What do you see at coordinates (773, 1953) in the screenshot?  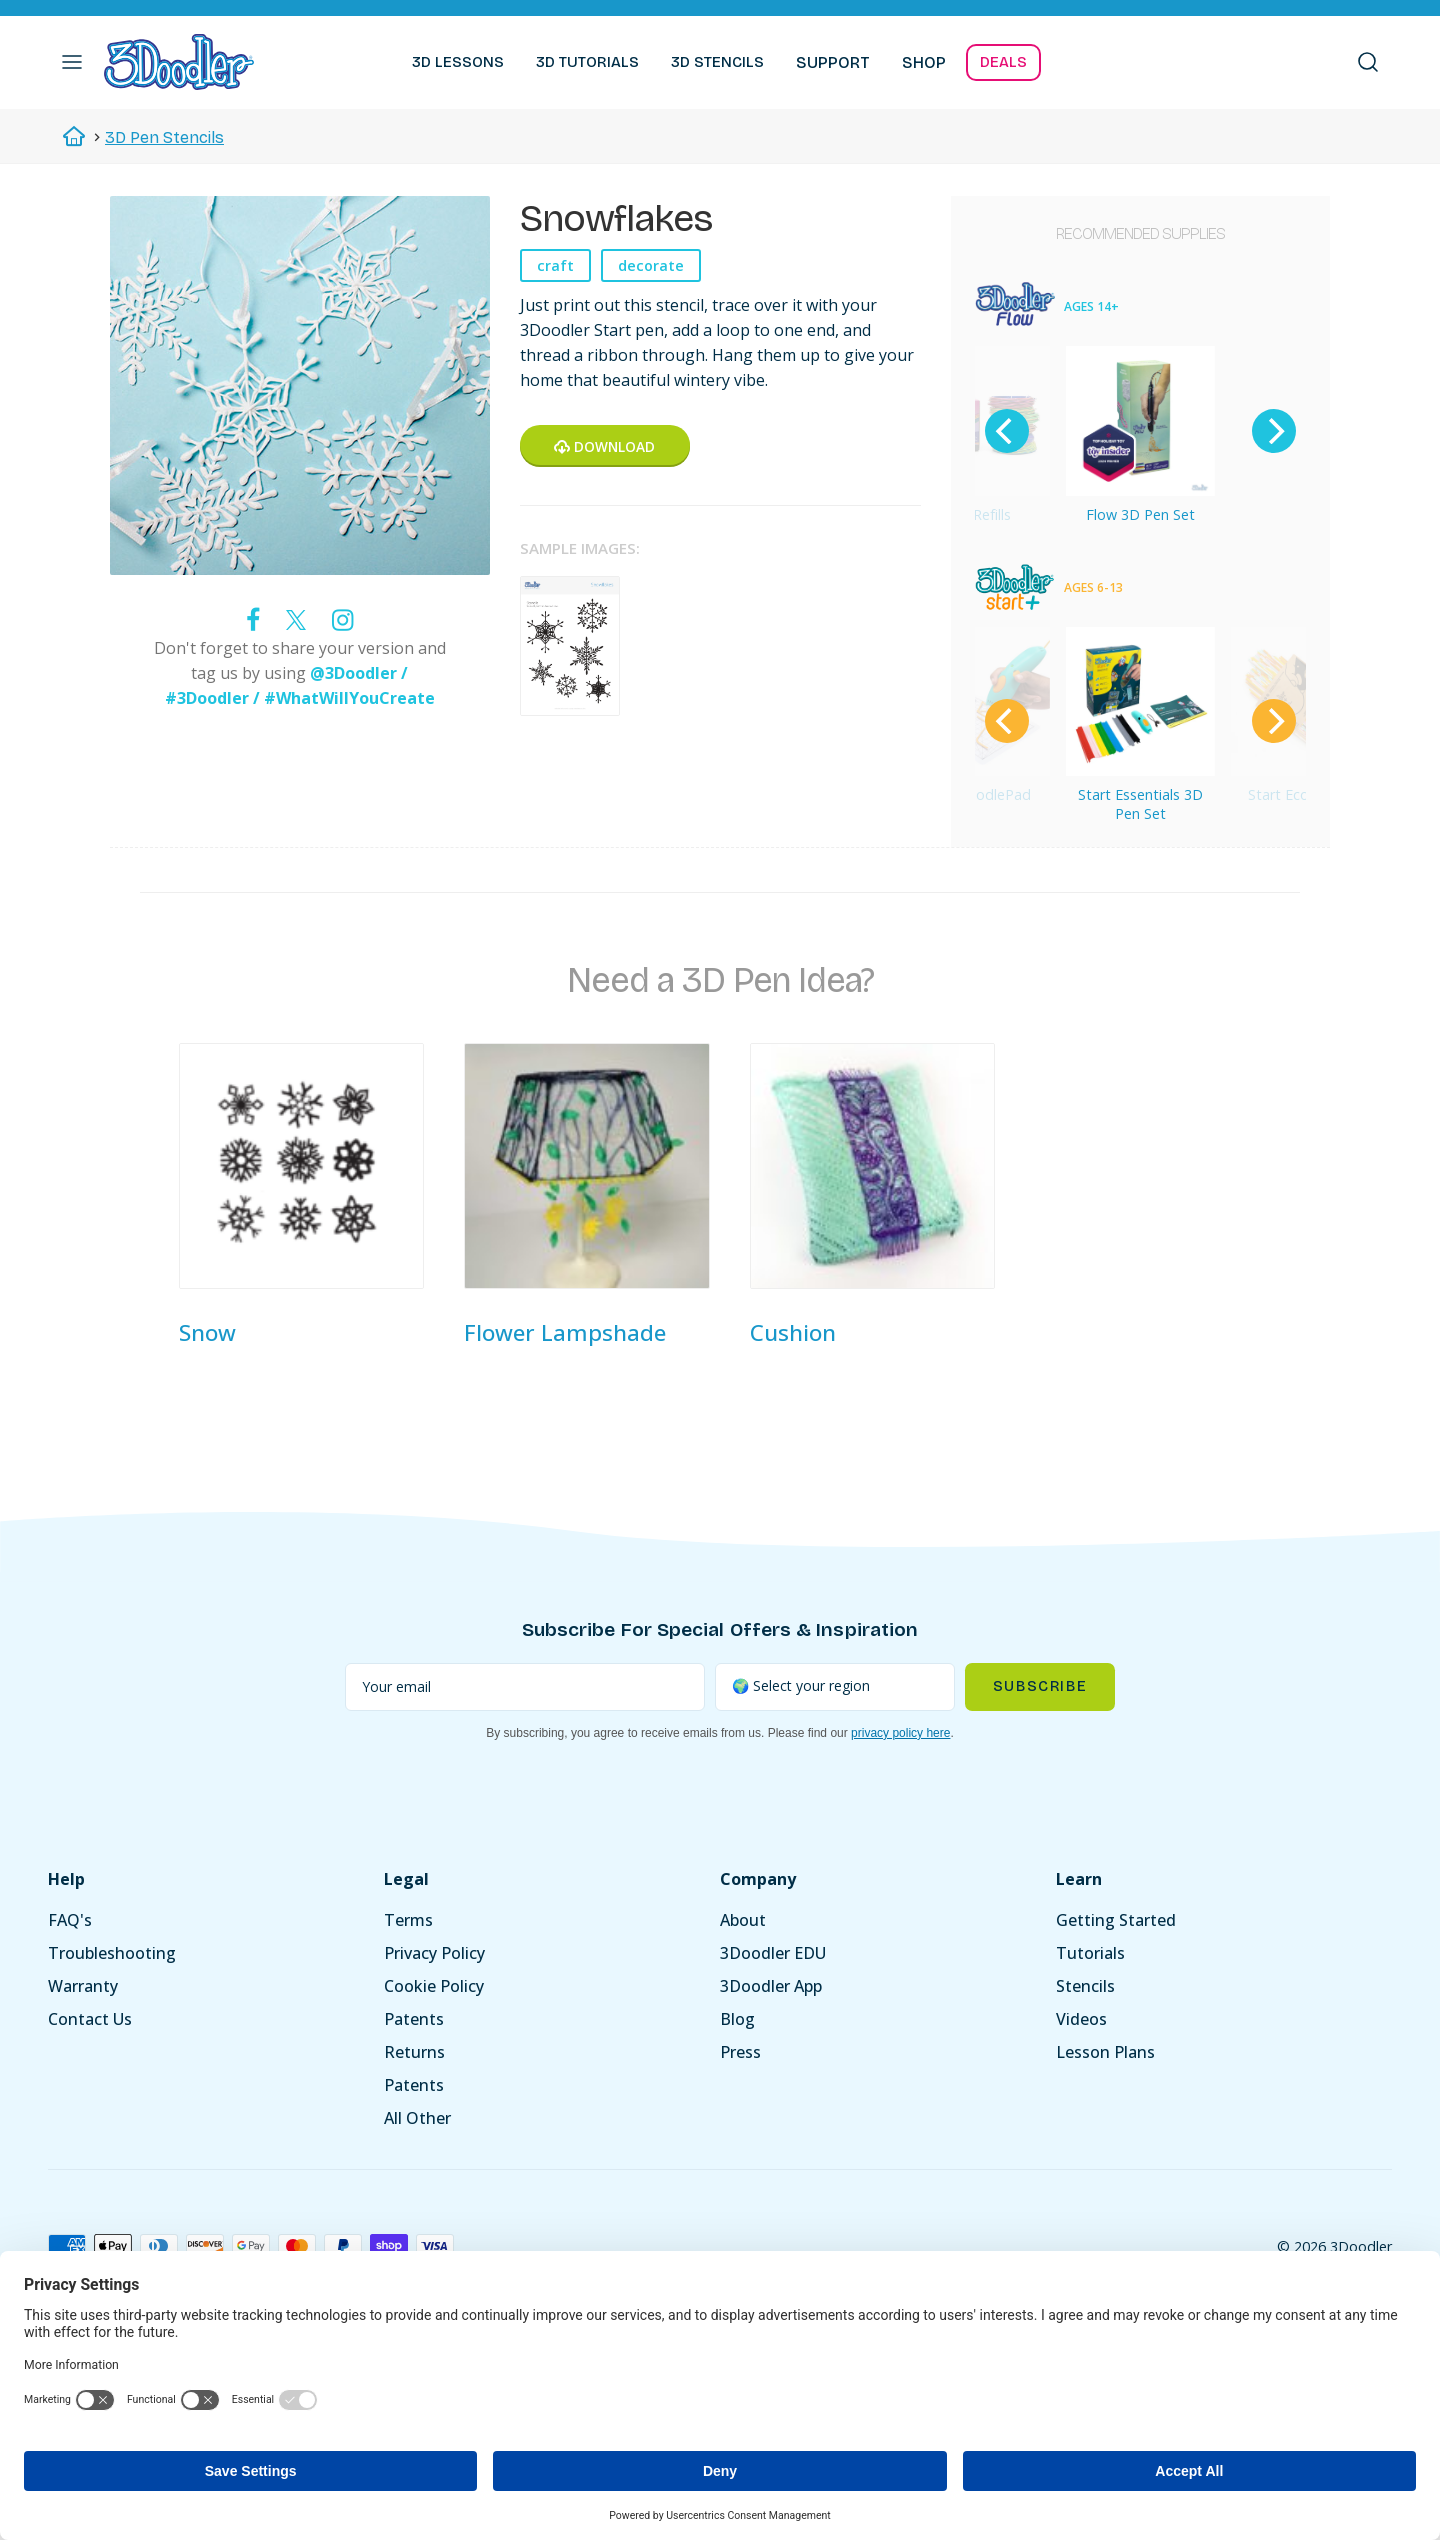 I see `3Doodler EDU` at bounding box center [773, 1953].